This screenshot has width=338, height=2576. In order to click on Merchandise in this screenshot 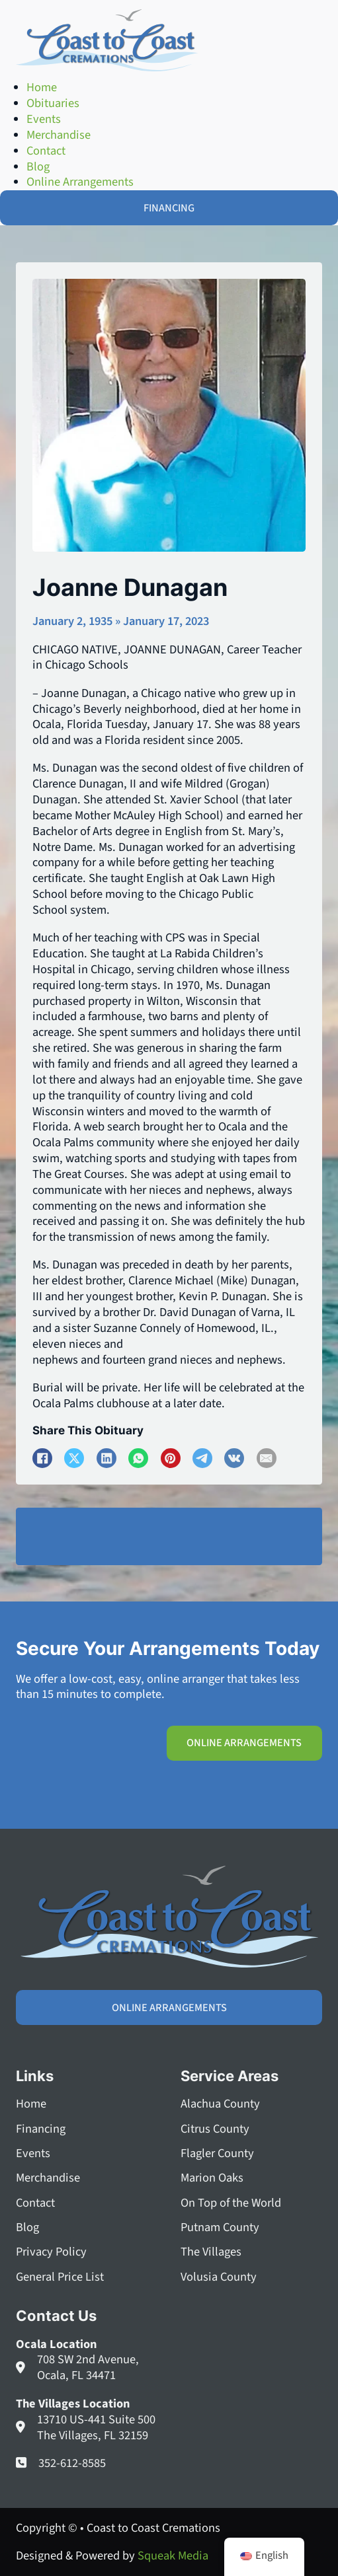, I will do `click(48, 2178)`.